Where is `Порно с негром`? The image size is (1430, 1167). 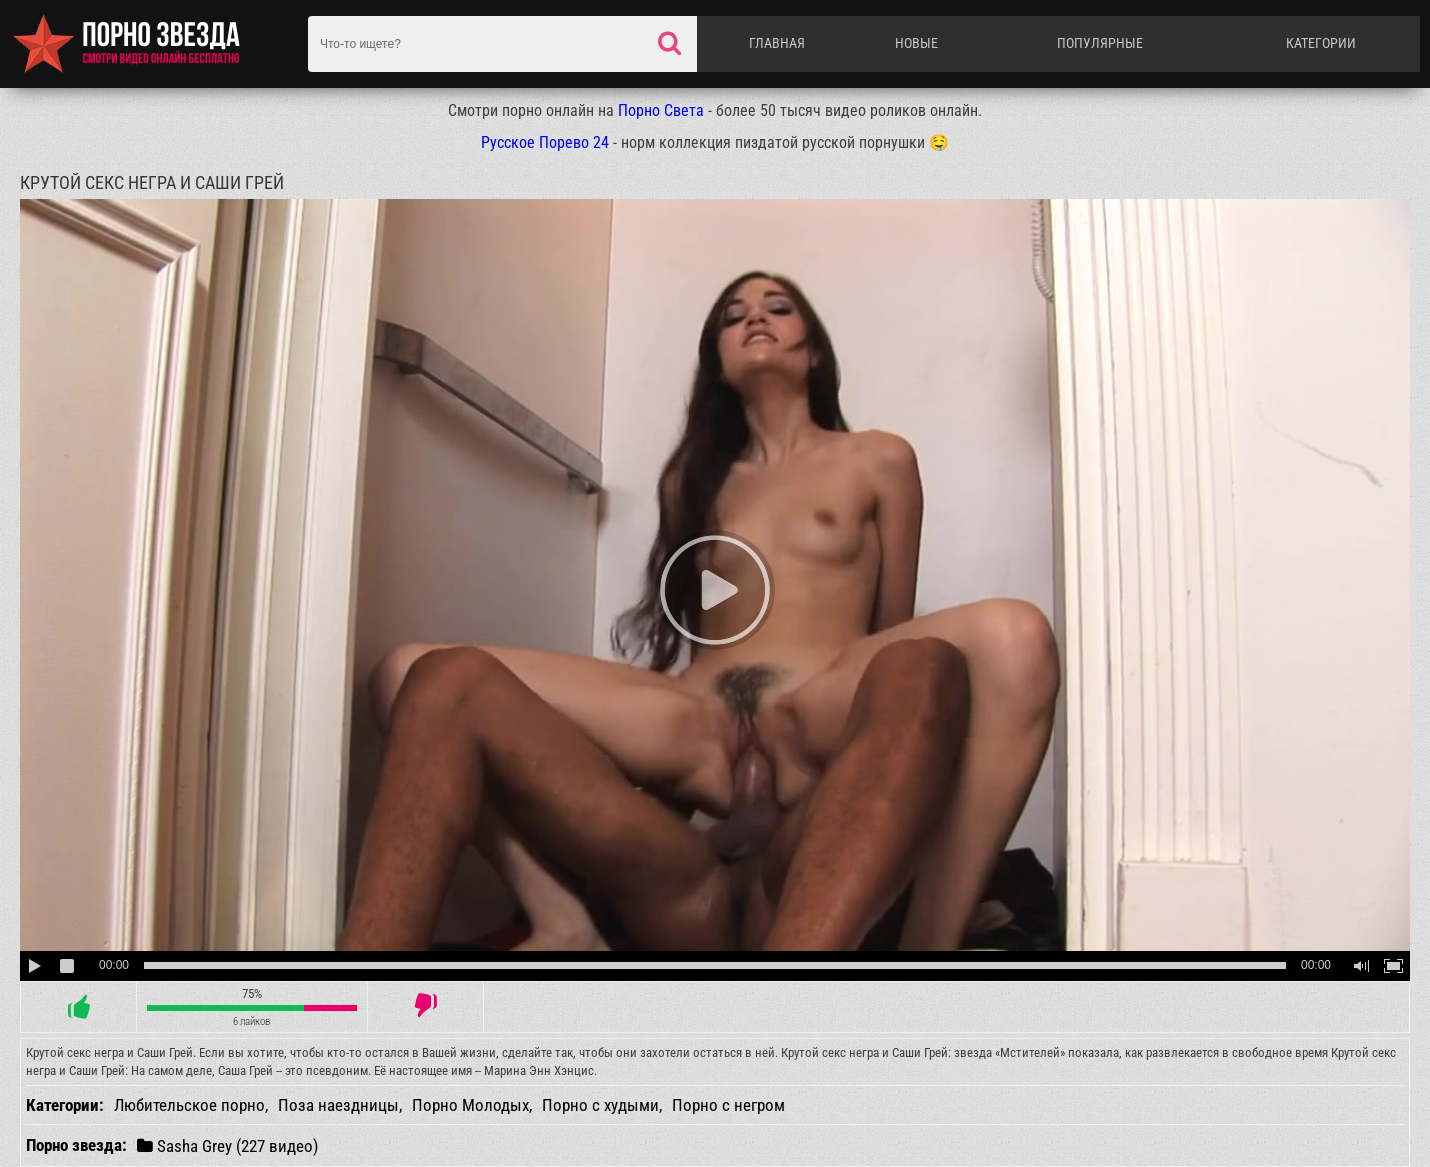 Порно с негром is located at coordinates (728, 1105).